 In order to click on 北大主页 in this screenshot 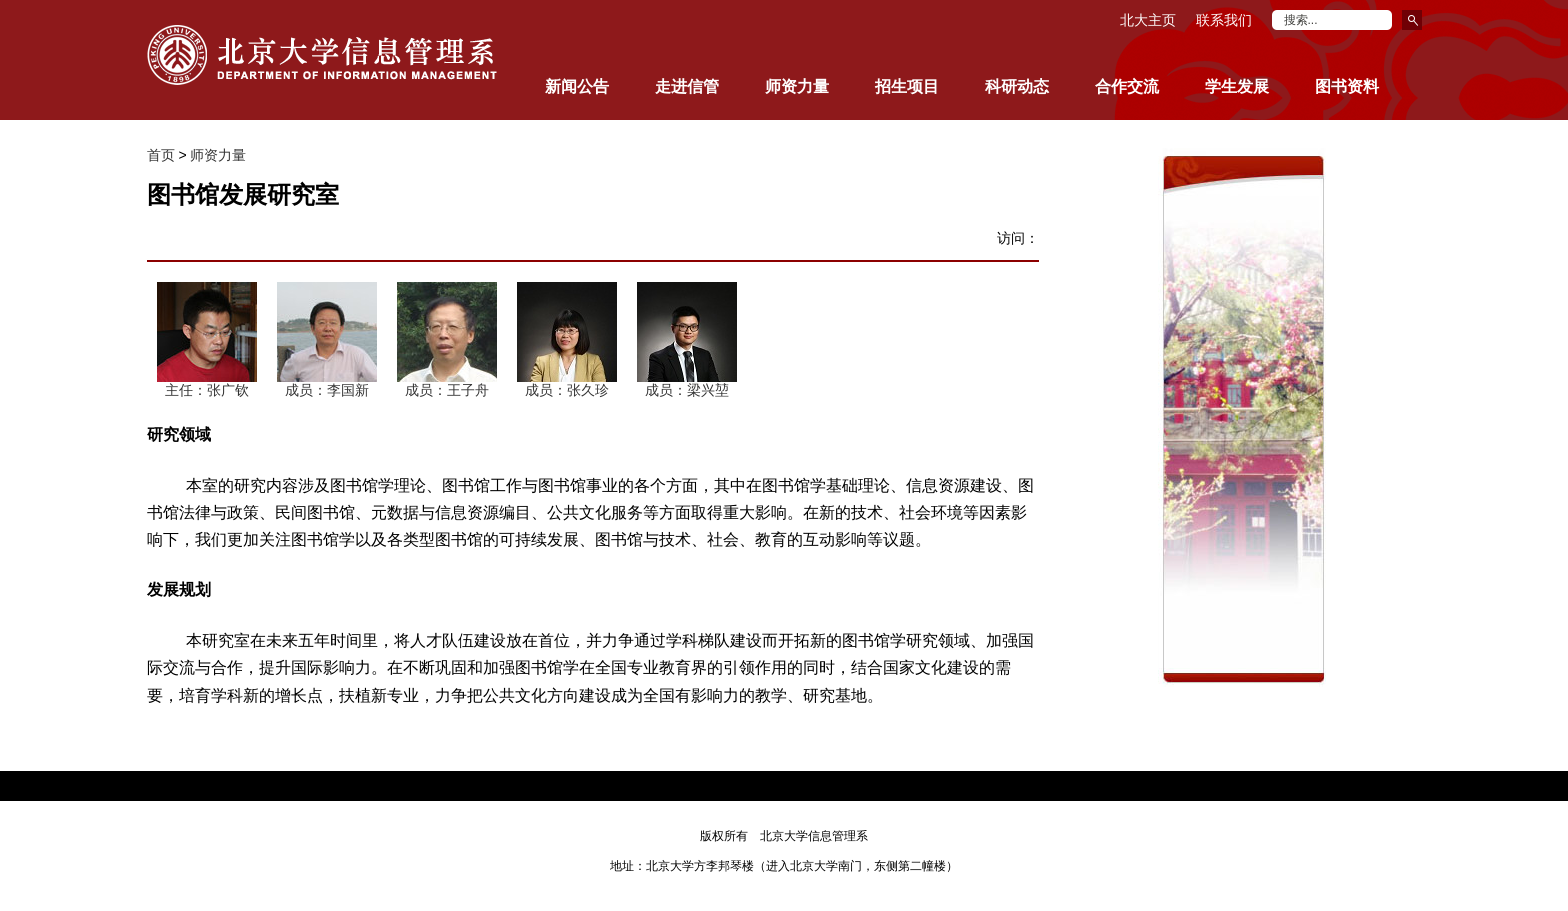, I will do `click(1148, 20)`.